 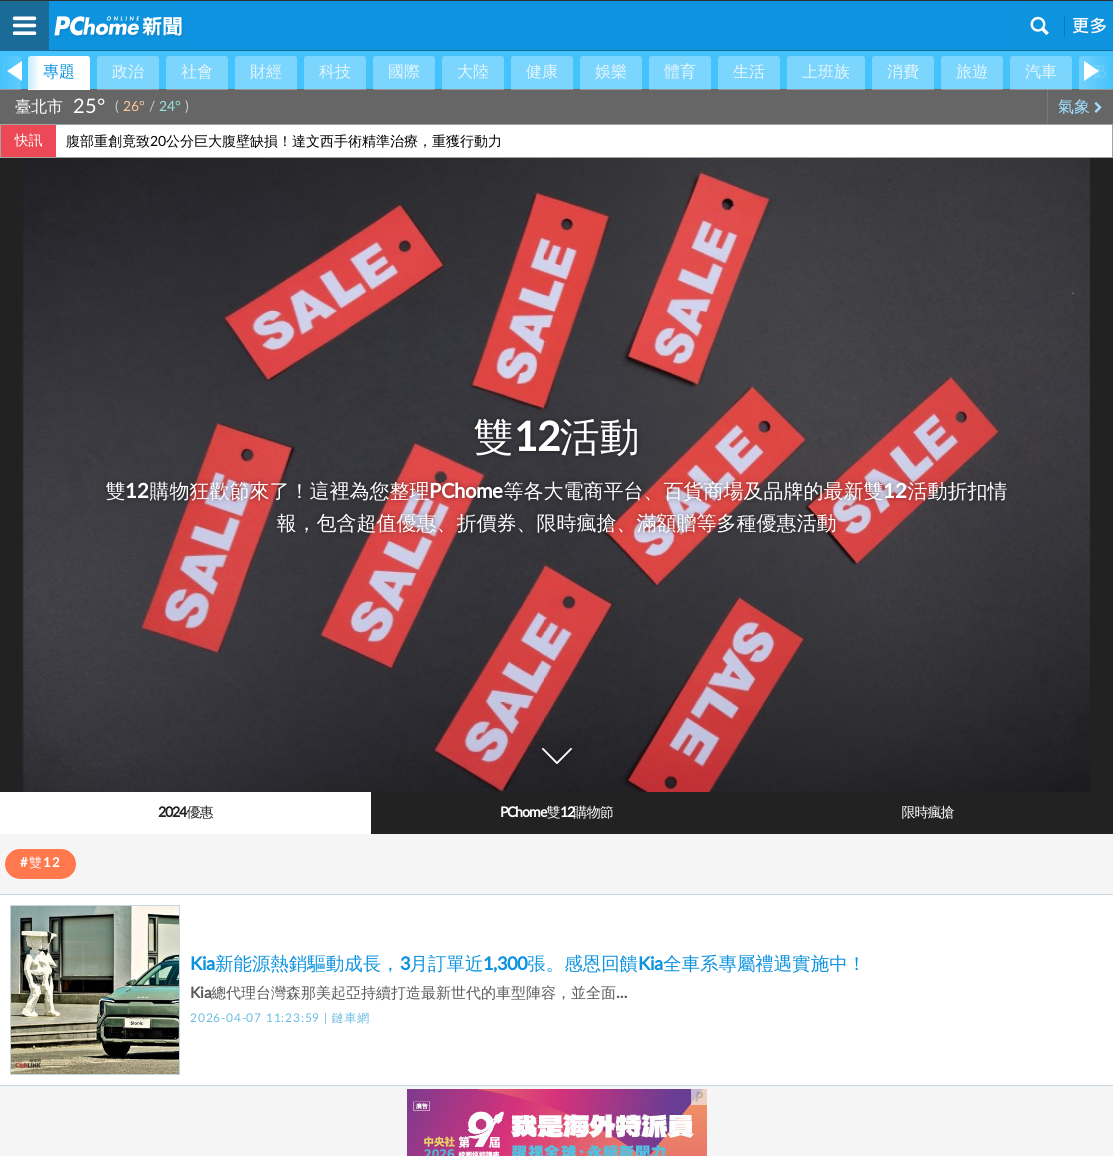 I want to click on #雙12, so click(x=40, y=863).